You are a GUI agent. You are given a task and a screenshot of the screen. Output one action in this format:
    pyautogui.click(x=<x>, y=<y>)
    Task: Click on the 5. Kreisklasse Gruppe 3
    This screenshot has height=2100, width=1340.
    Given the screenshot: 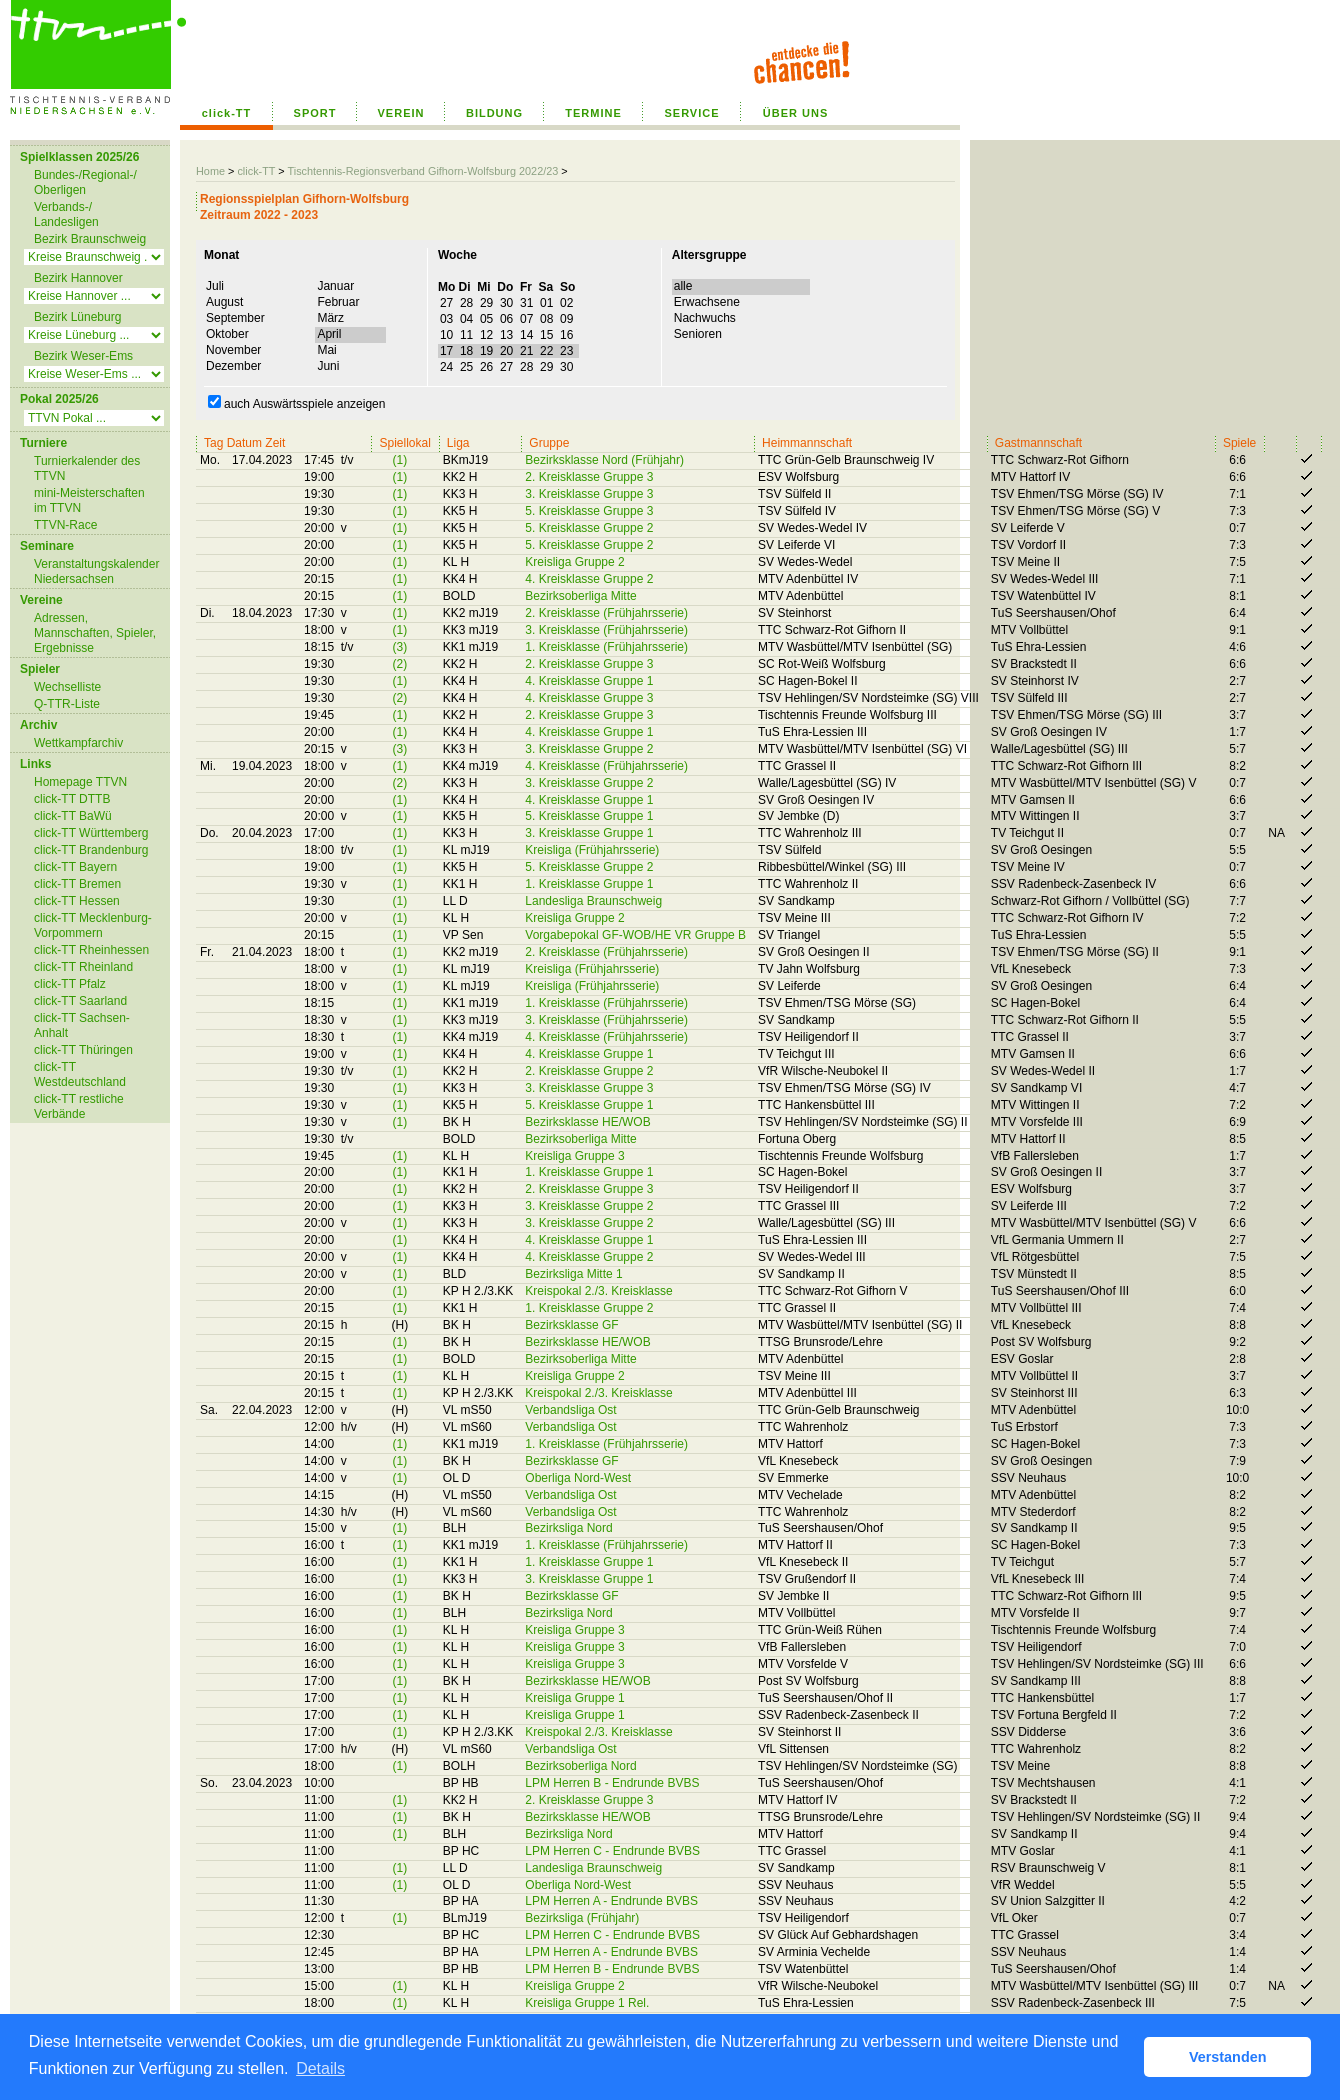 What is the action you would take?
    pyautogui.click(x=589, y=511)
    